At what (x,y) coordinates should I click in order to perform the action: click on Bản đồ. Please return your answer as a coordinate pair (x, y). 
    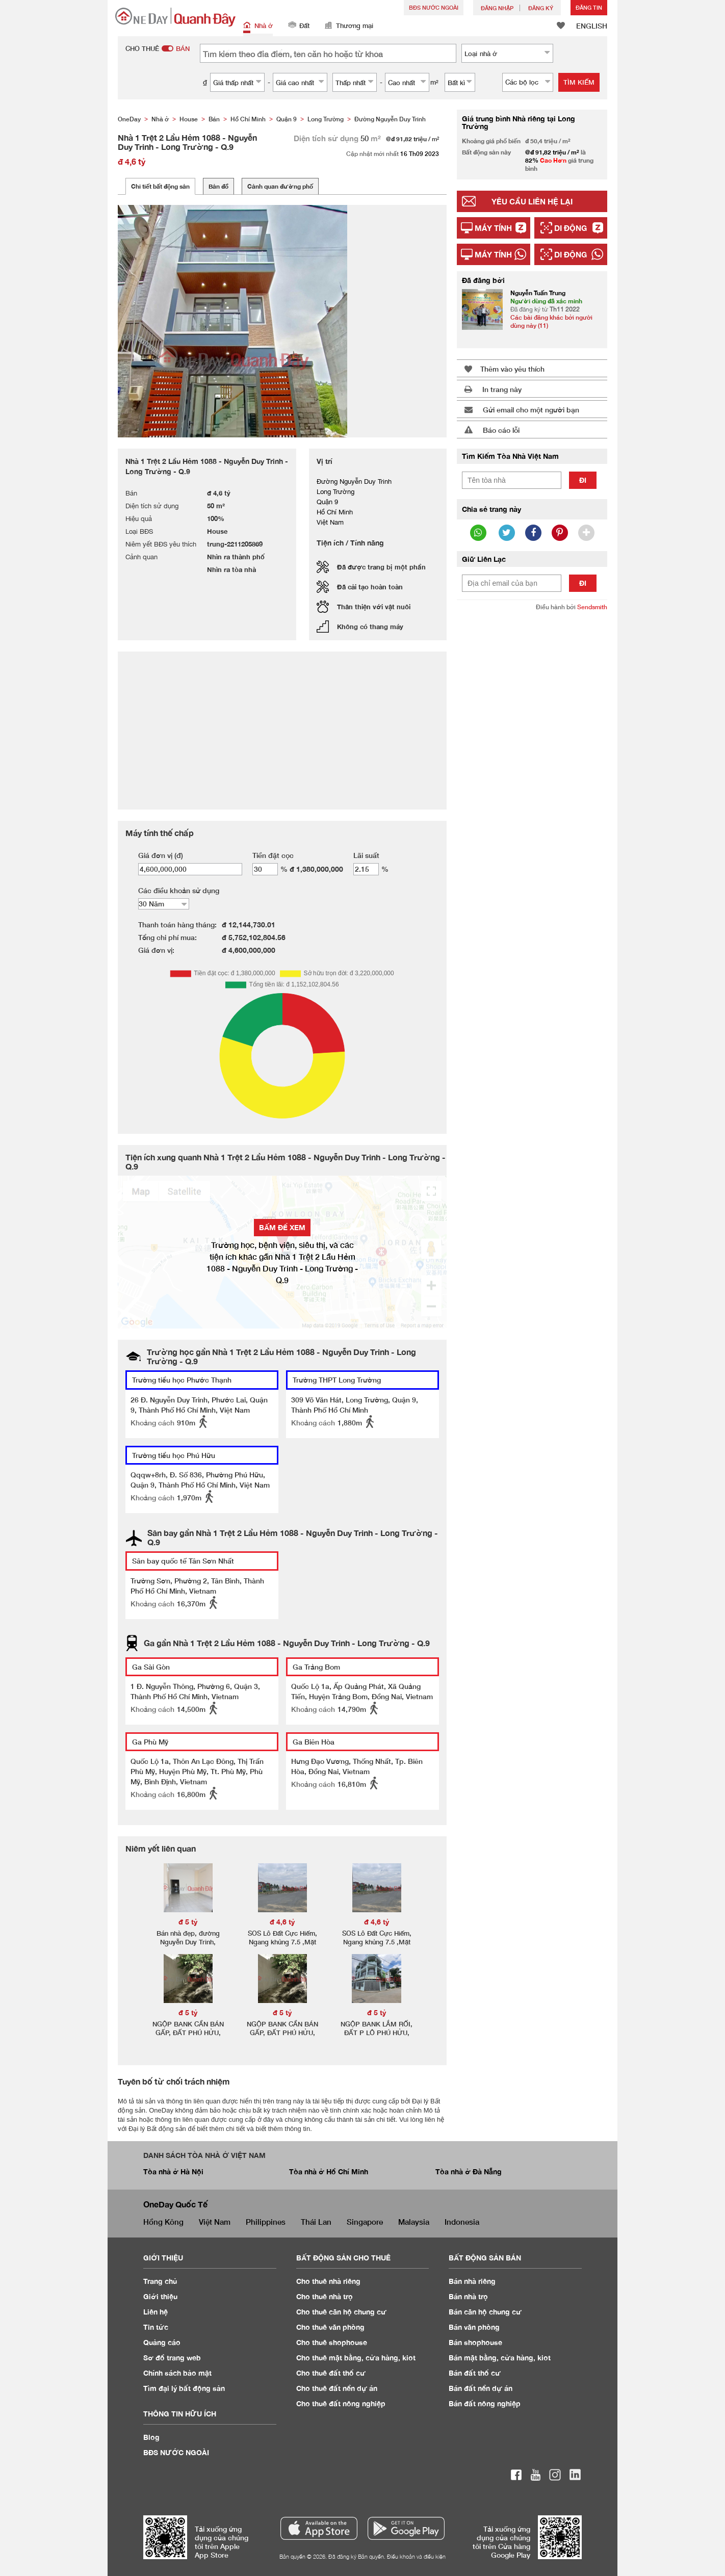
    Looking at the image, I should click on (218, 186).